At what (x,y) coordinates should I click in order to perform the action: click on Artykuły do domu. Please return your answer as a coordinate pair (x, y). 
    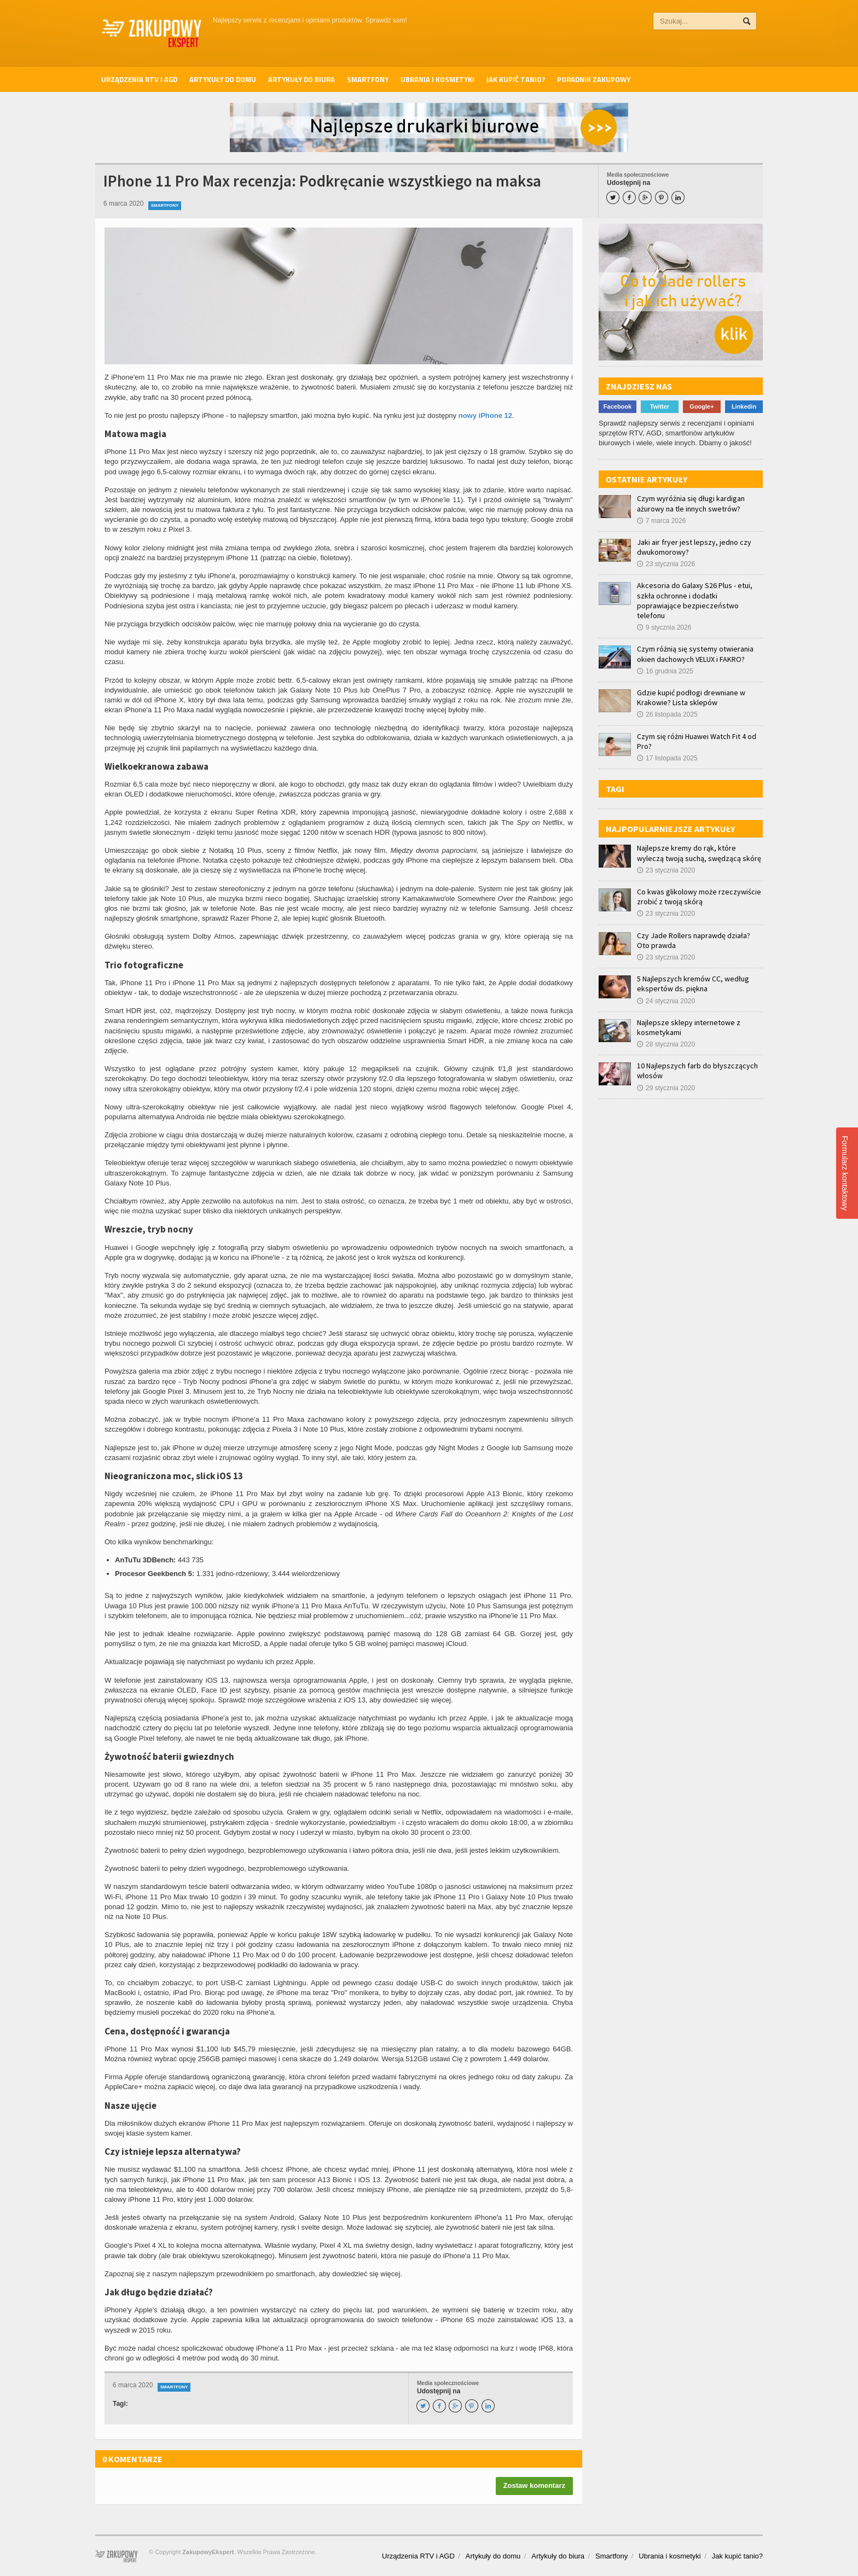
    Looking at the image, I should click on (222, 79).